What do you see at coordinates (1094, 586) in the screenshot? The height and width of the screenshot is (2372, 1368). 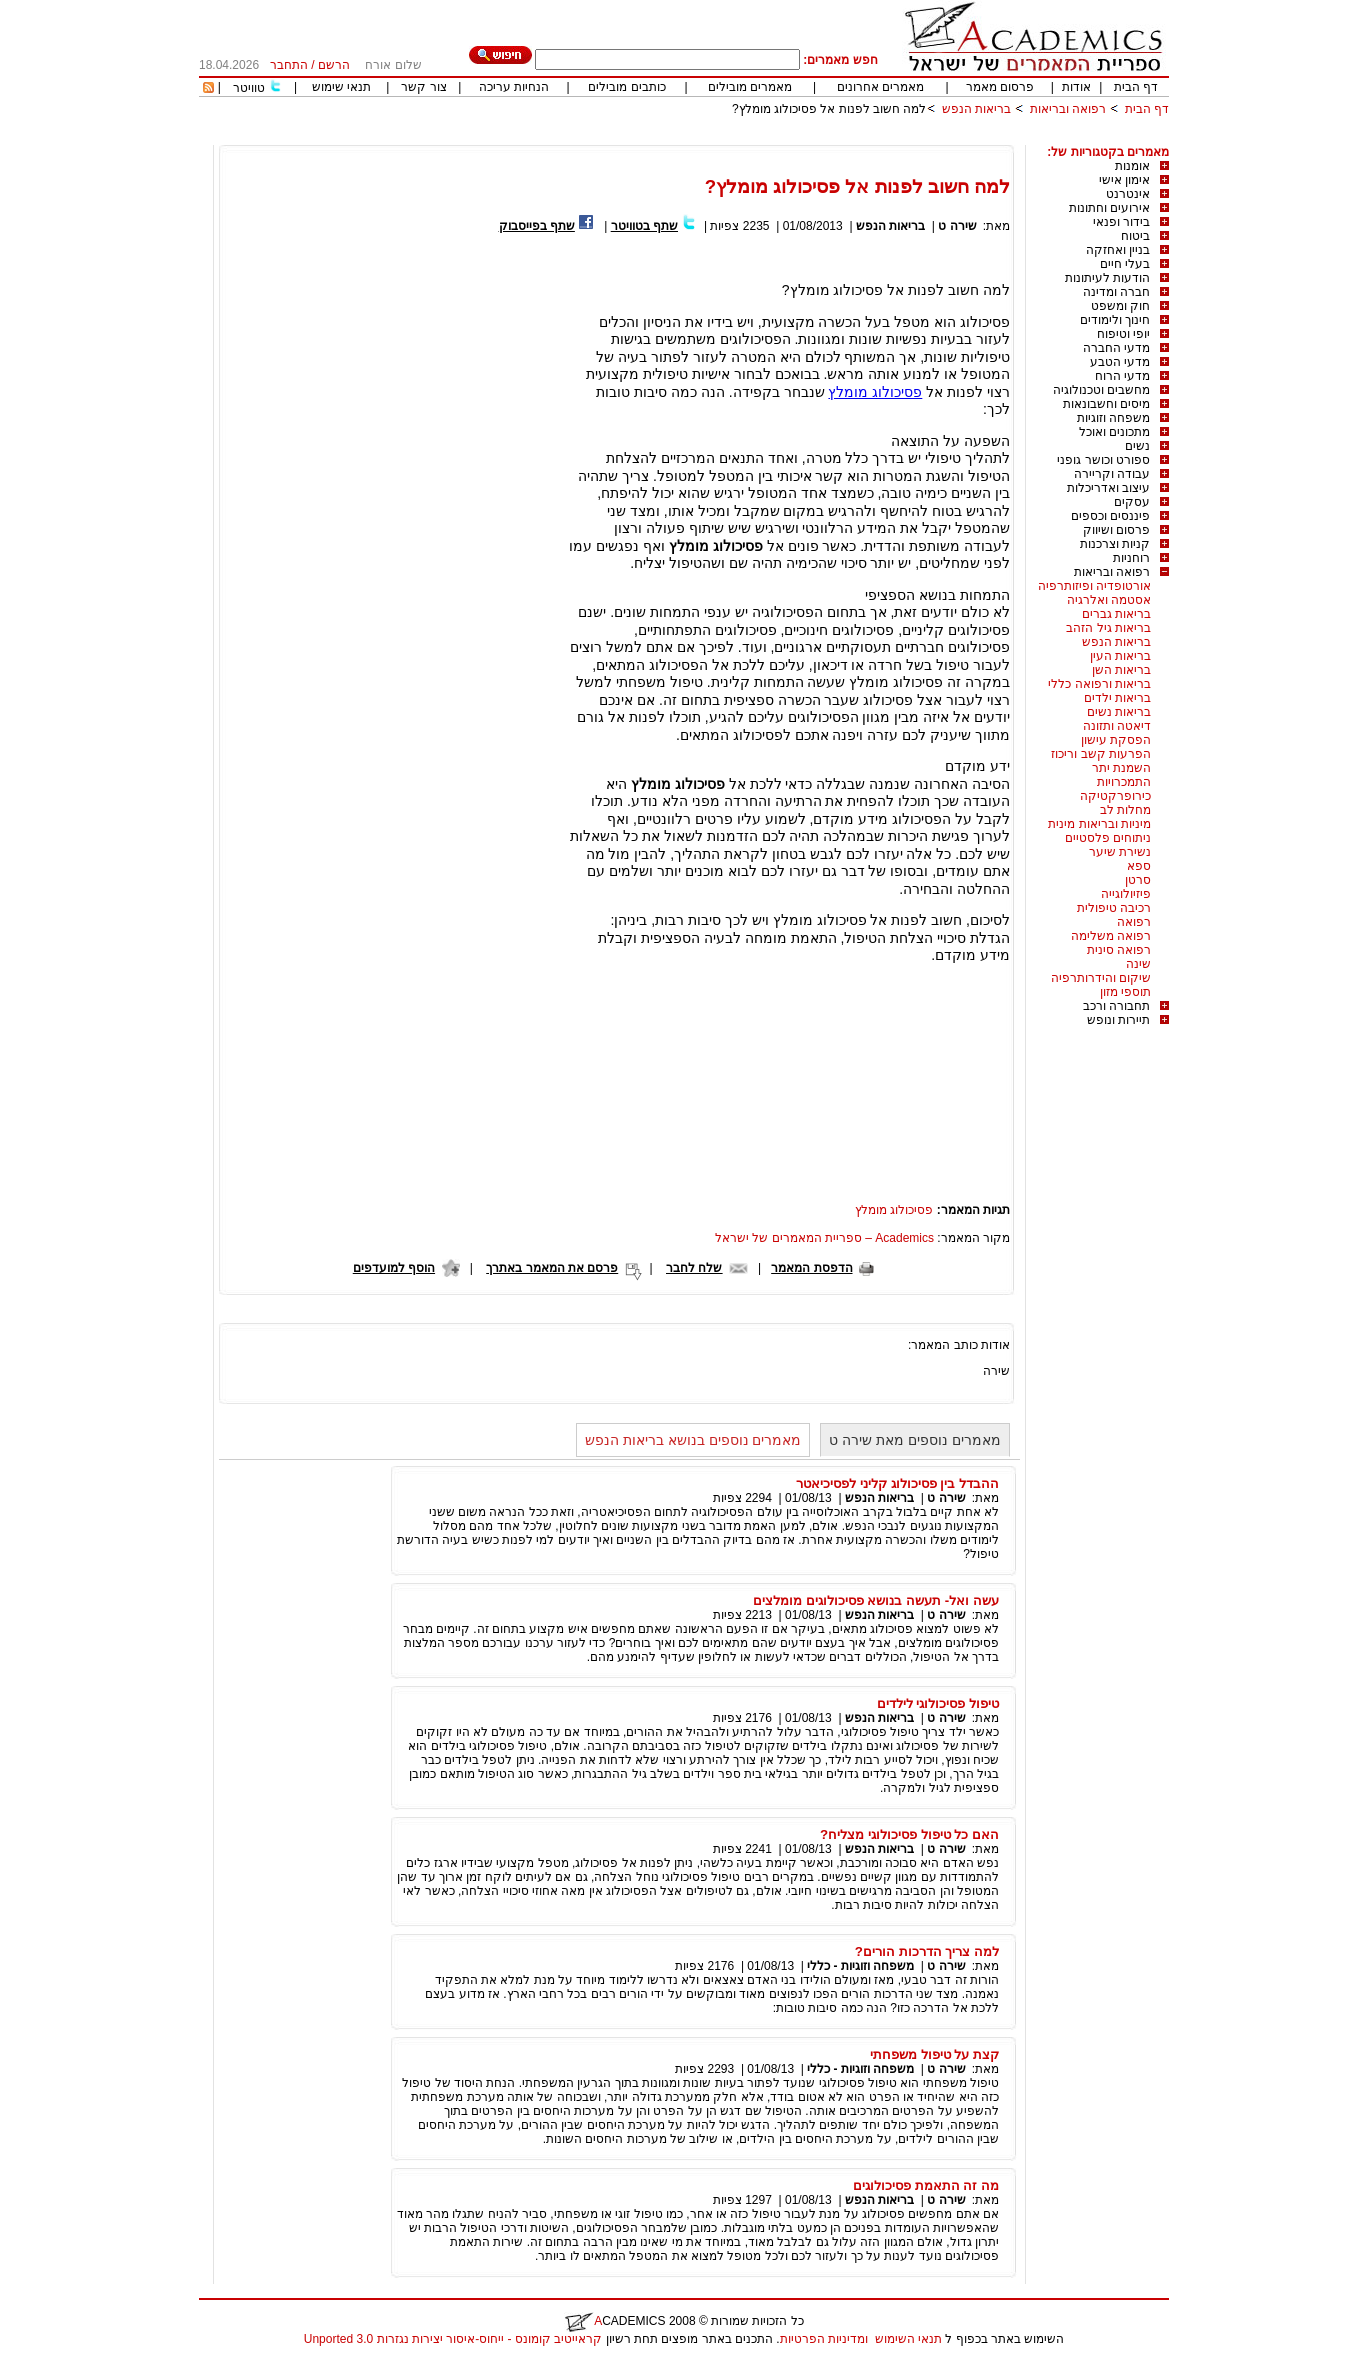 I see `אורטופדיה ופיזותרפיה` at bounding box center [1094, 586].